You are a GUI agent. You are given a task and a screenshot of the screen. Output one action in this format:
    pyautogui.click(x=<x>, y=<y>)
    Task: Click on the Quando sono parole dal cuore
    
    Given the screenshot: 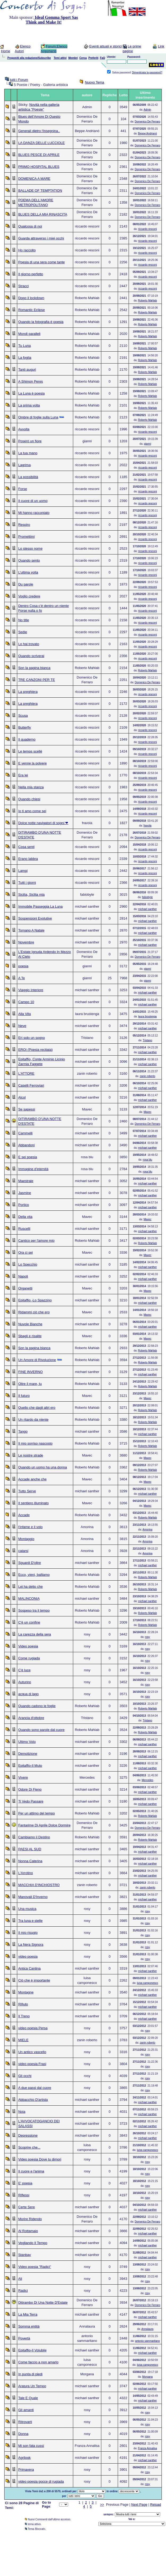 What is the action you would take?
    pyautogui.click(x=41, y=1730)
    